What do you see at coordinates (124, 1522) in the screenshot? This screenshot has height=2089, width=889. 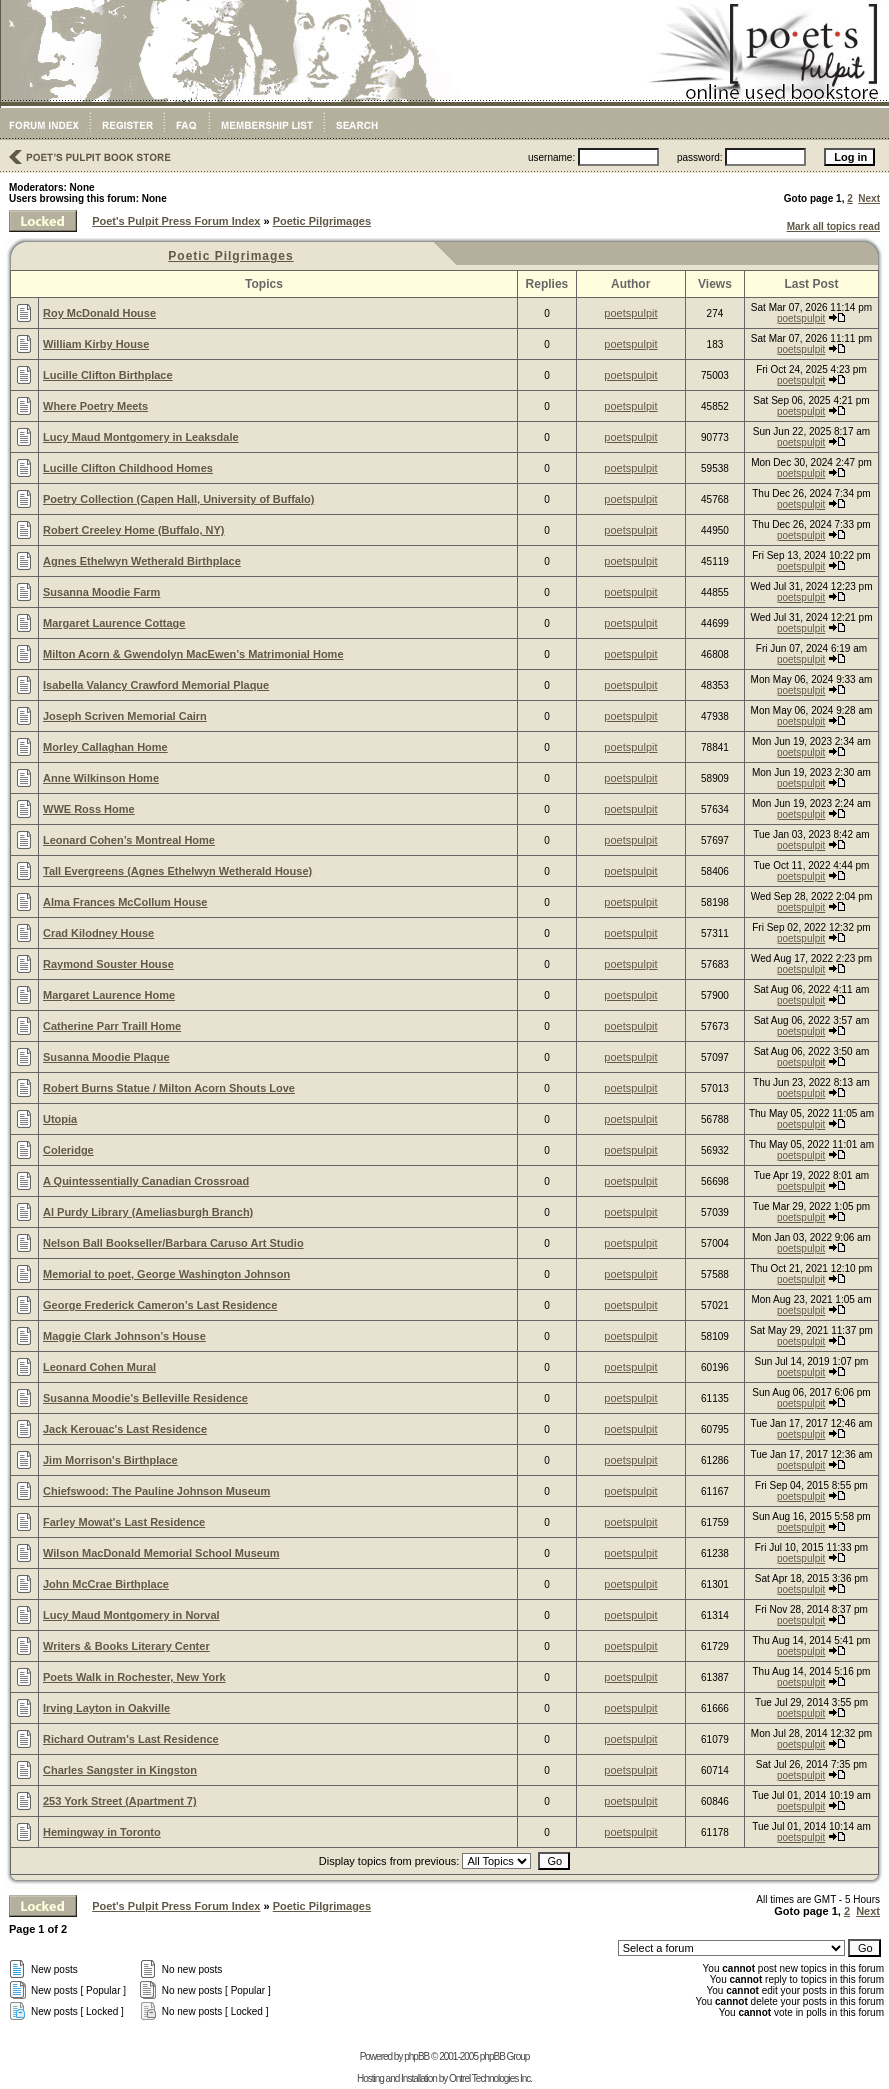 I see `Farley Mowat's Last Residence` at bounding box center [124, 1522].